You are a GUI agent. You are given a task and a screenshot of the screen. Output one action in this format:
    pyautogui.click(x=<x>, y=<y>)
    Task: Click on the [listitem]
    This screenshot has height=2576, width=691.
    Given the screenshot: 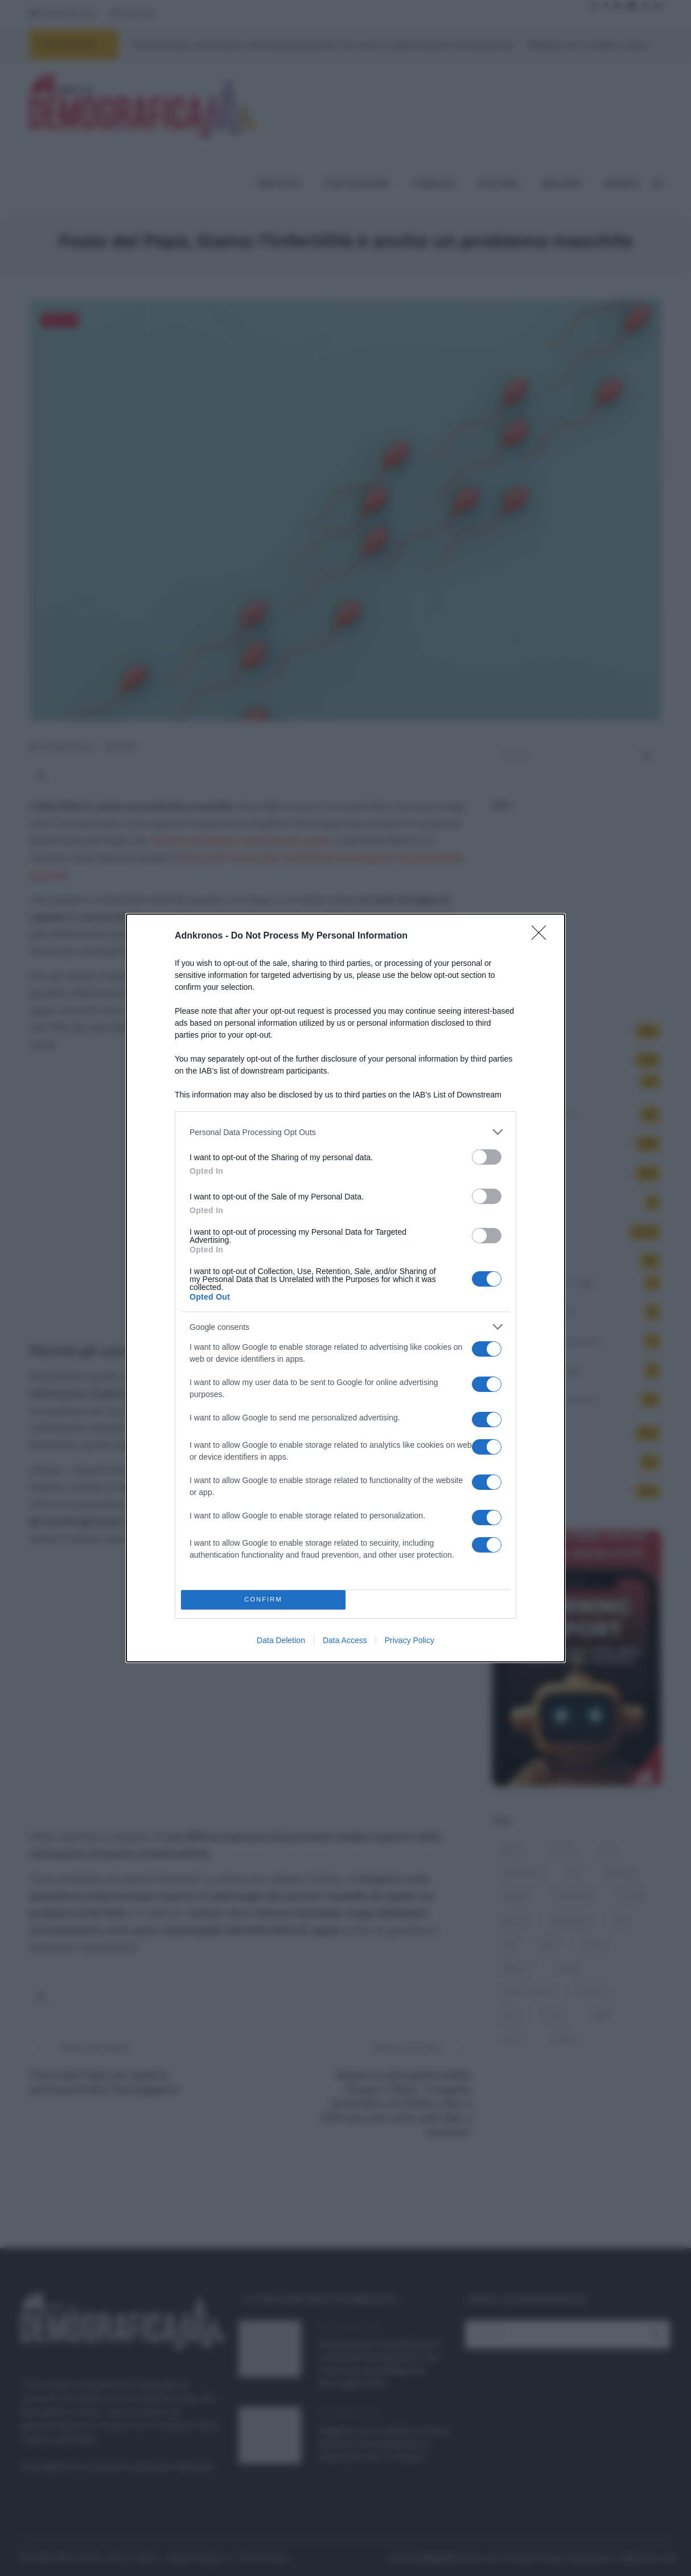 What is the action you would take?
    pyautogui.click(x=345, y=1132)
    